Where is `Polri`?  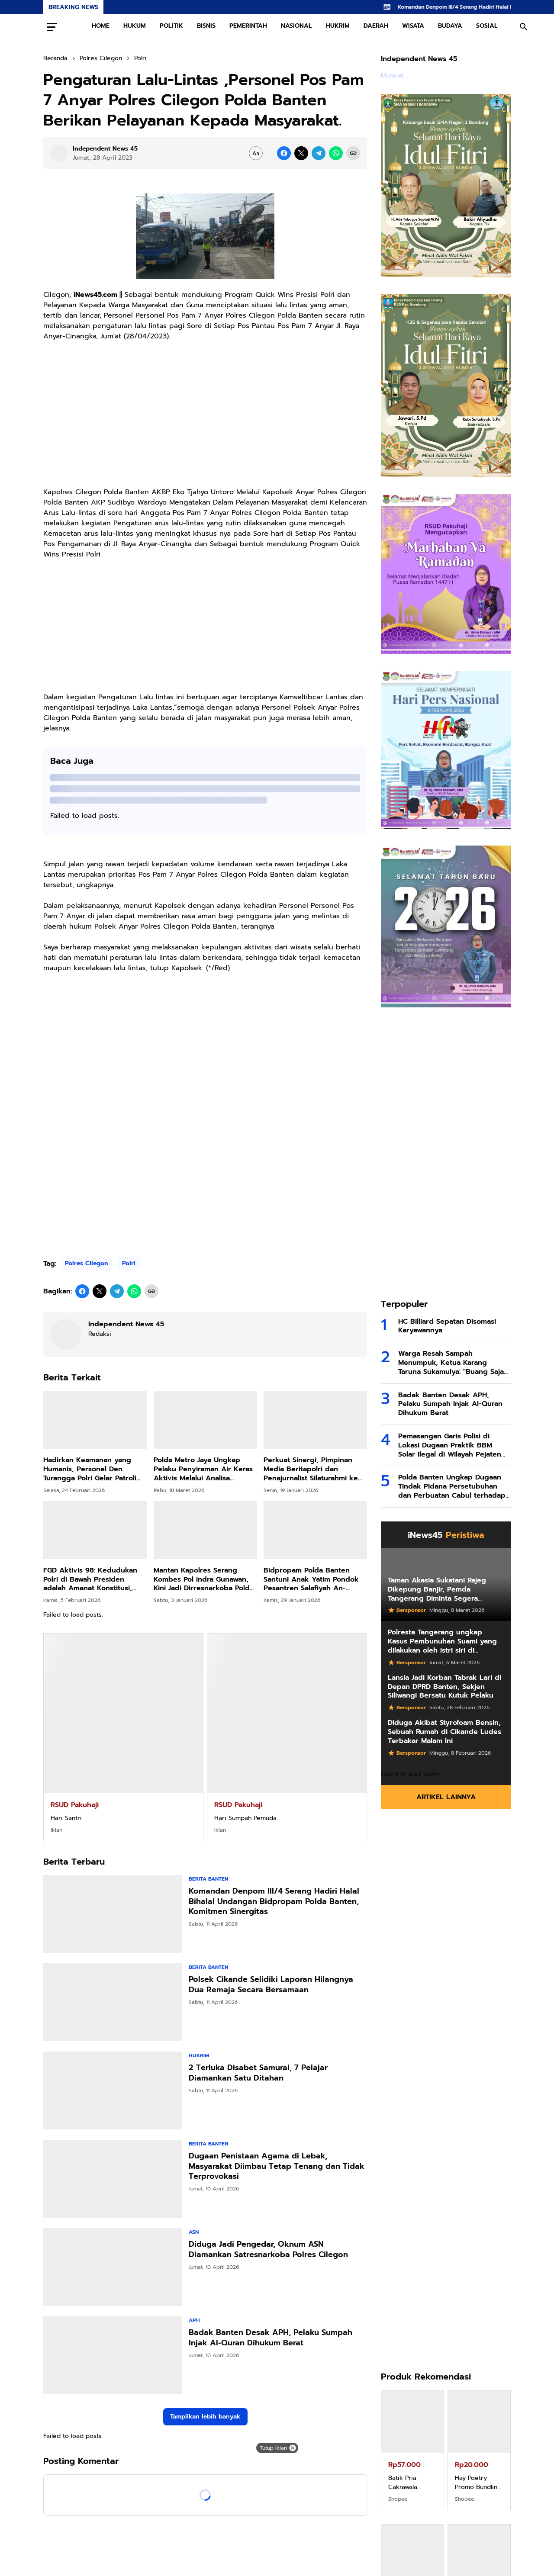 Polri is located at coordinates (128, 1263).